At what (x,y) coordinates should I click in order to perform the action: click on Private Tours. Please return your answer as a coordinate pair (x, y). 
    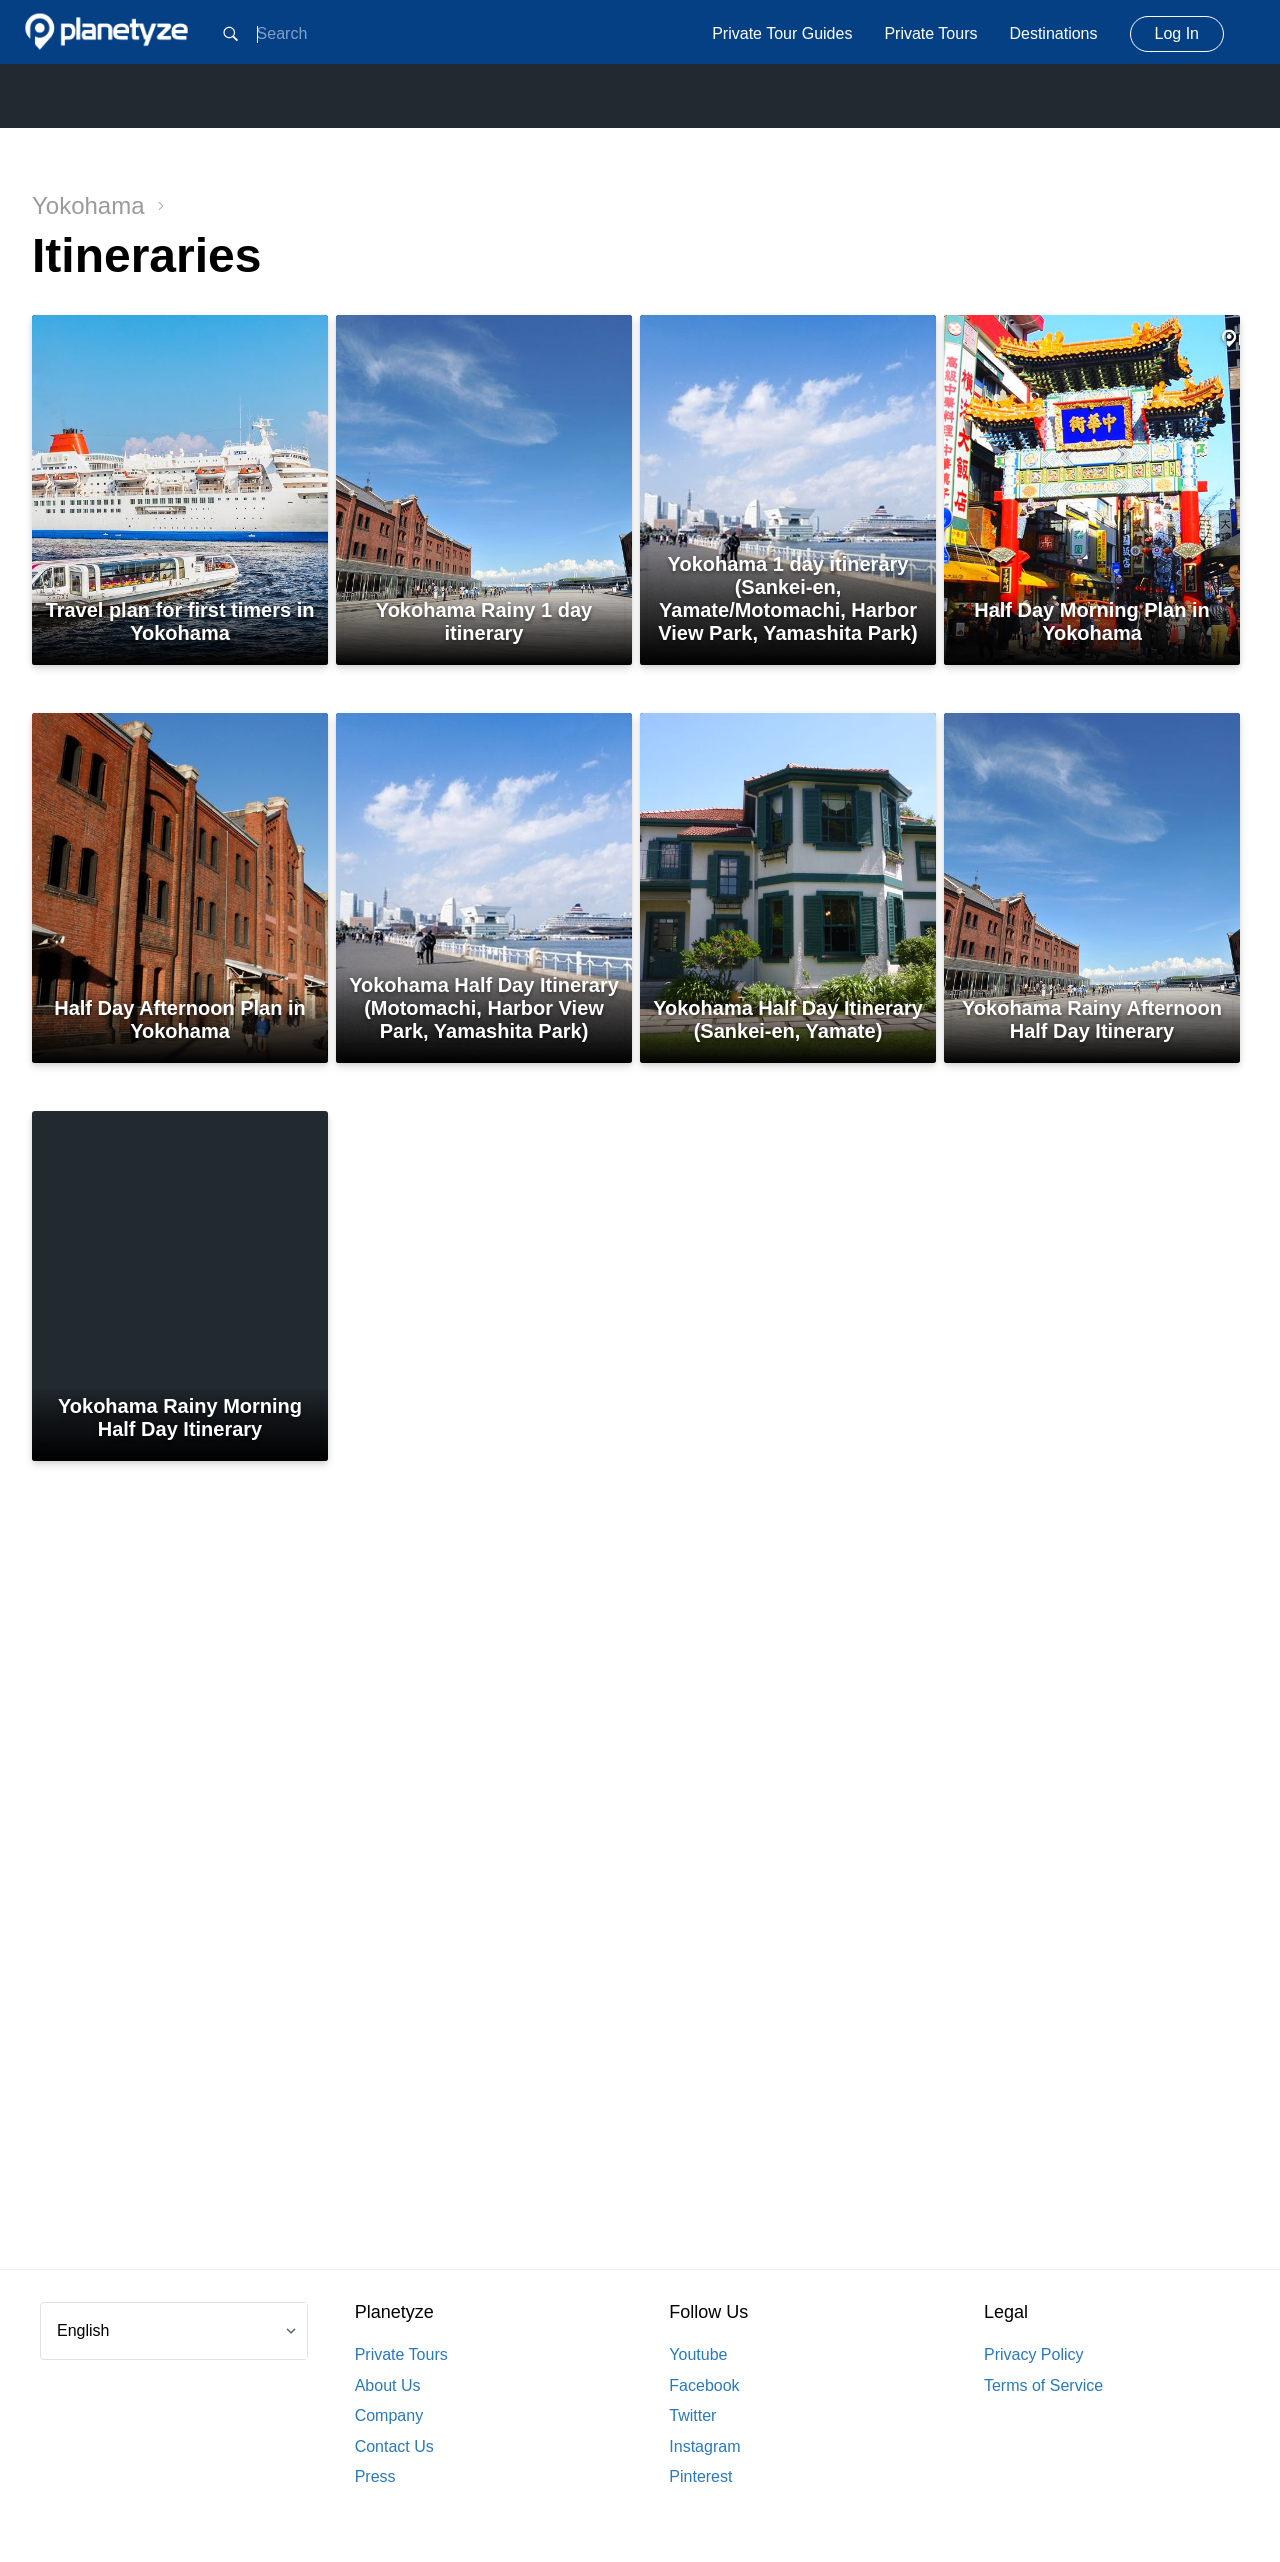
    Looking at the image, I should click on (930, 33).